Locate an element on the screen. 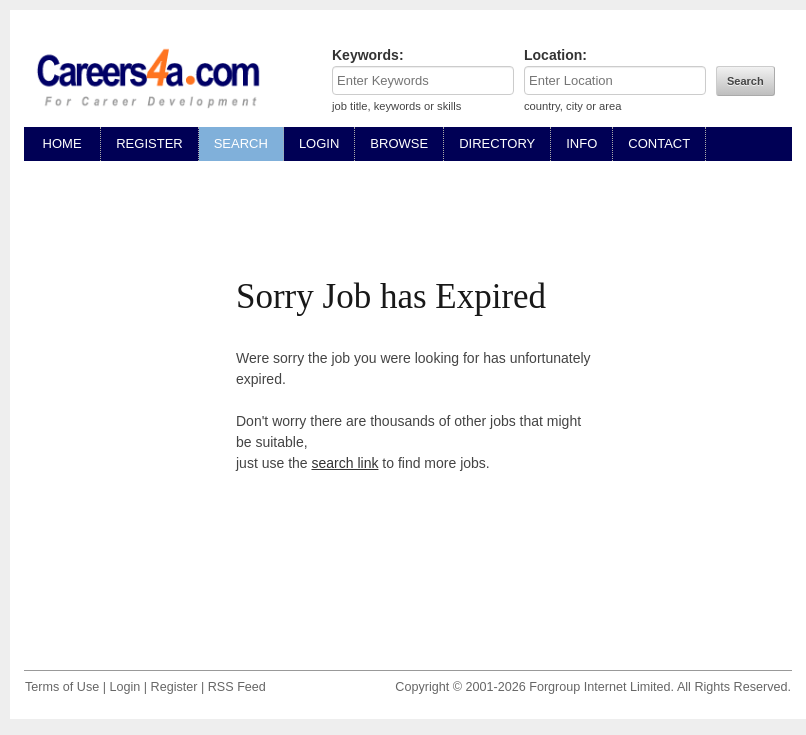  HOME is located at coordinates (62, 143).